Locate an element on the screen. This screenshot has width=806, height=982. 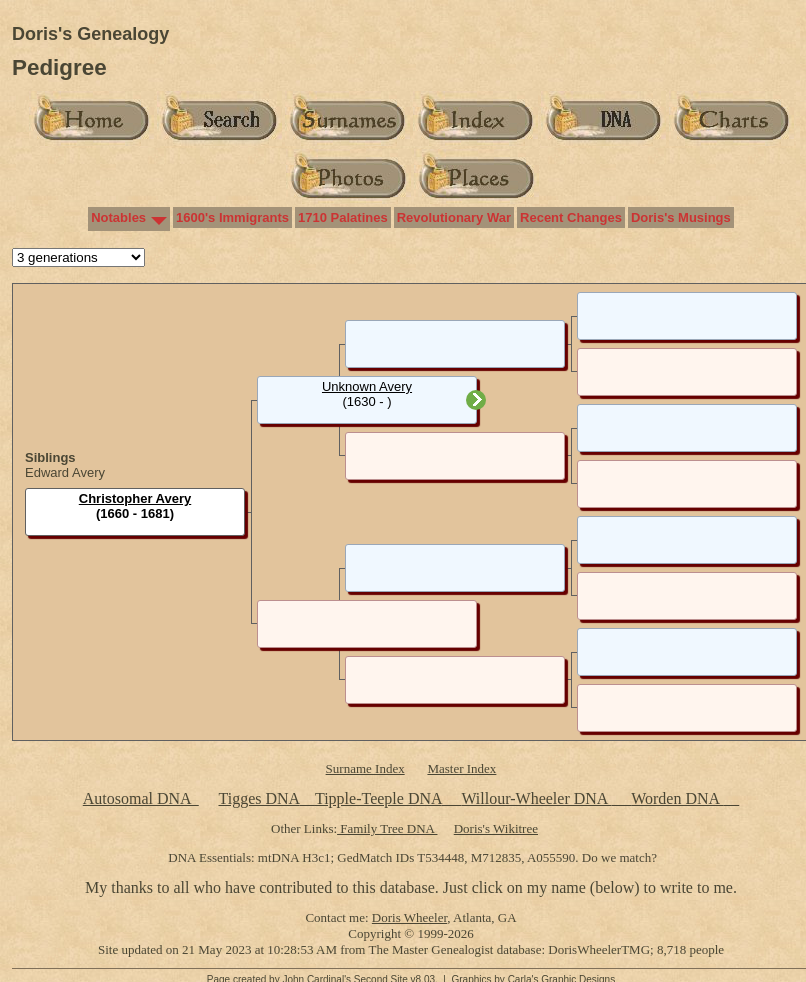
Edward Avery is located at coordinates (65, 472).